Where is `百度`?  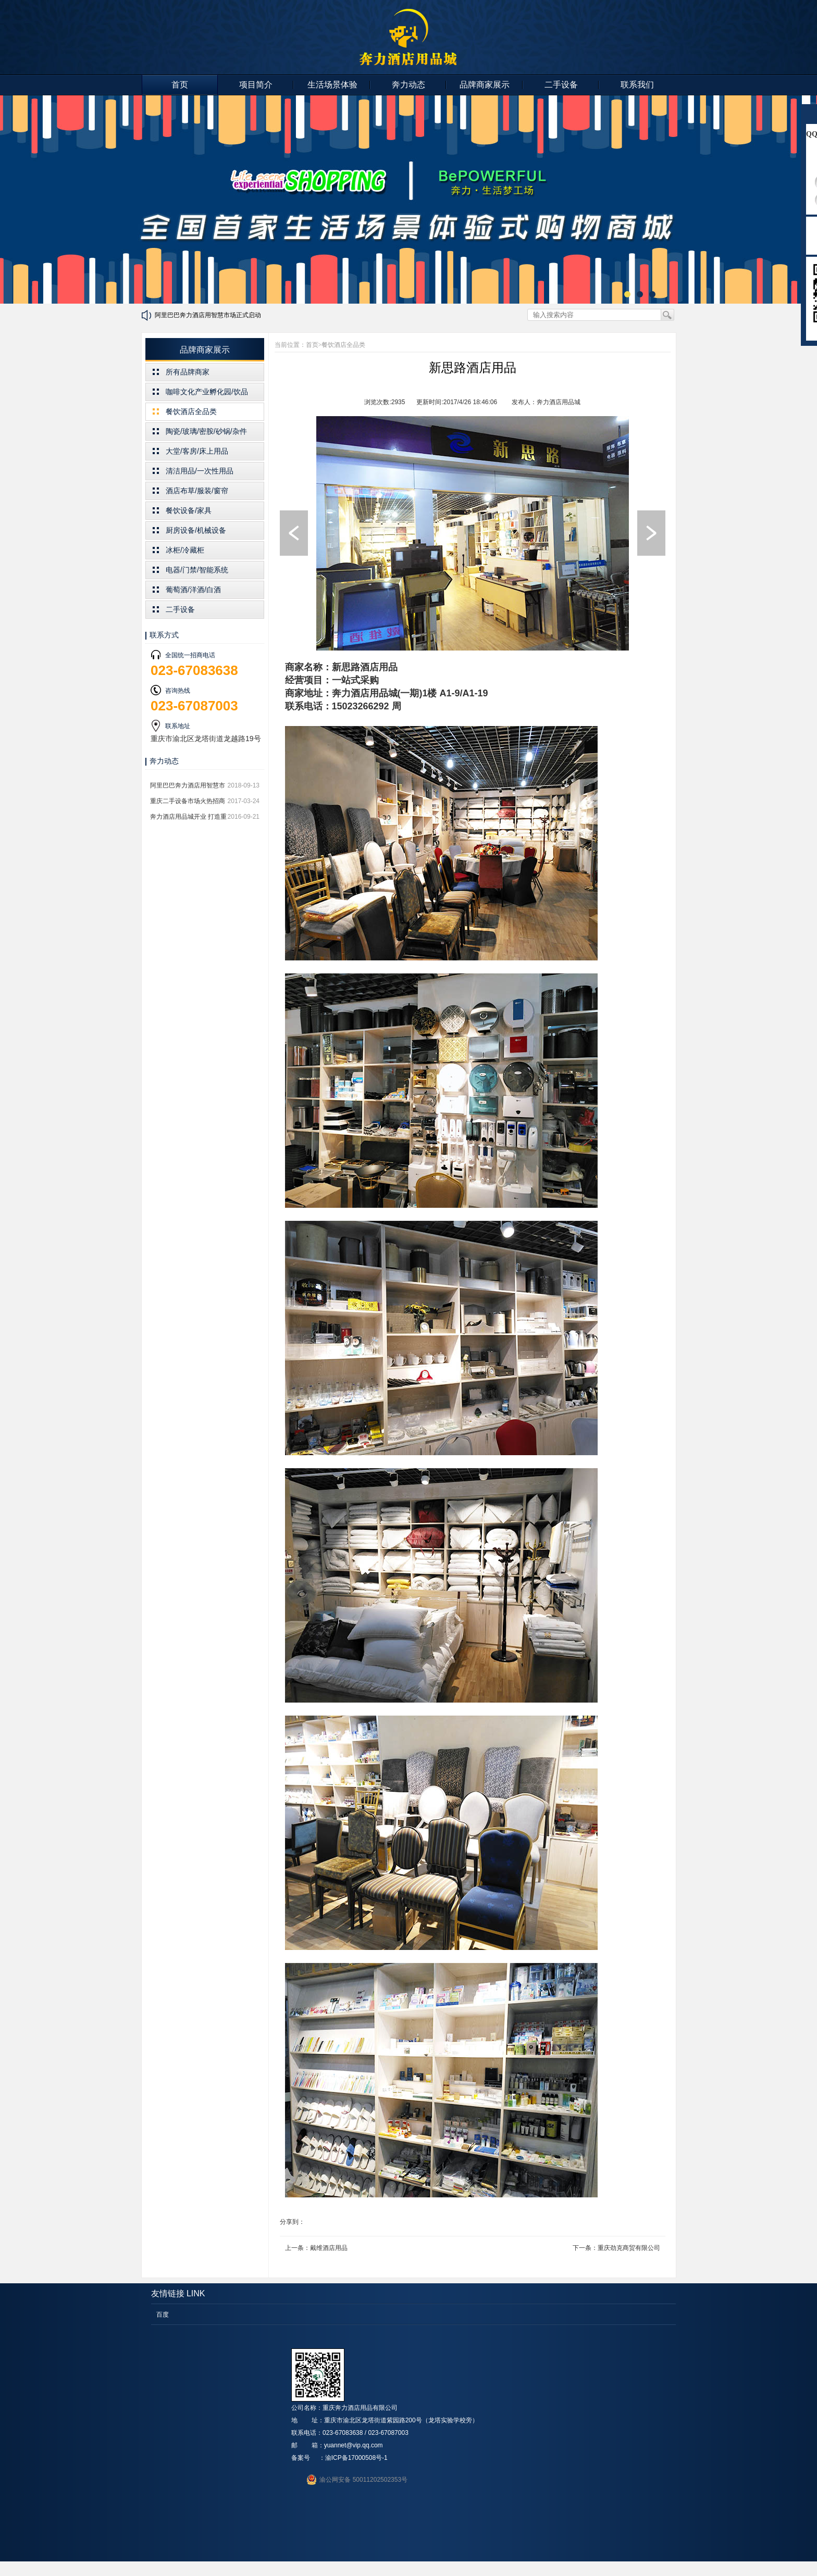 百度 is located at coordinates (162, 2314).